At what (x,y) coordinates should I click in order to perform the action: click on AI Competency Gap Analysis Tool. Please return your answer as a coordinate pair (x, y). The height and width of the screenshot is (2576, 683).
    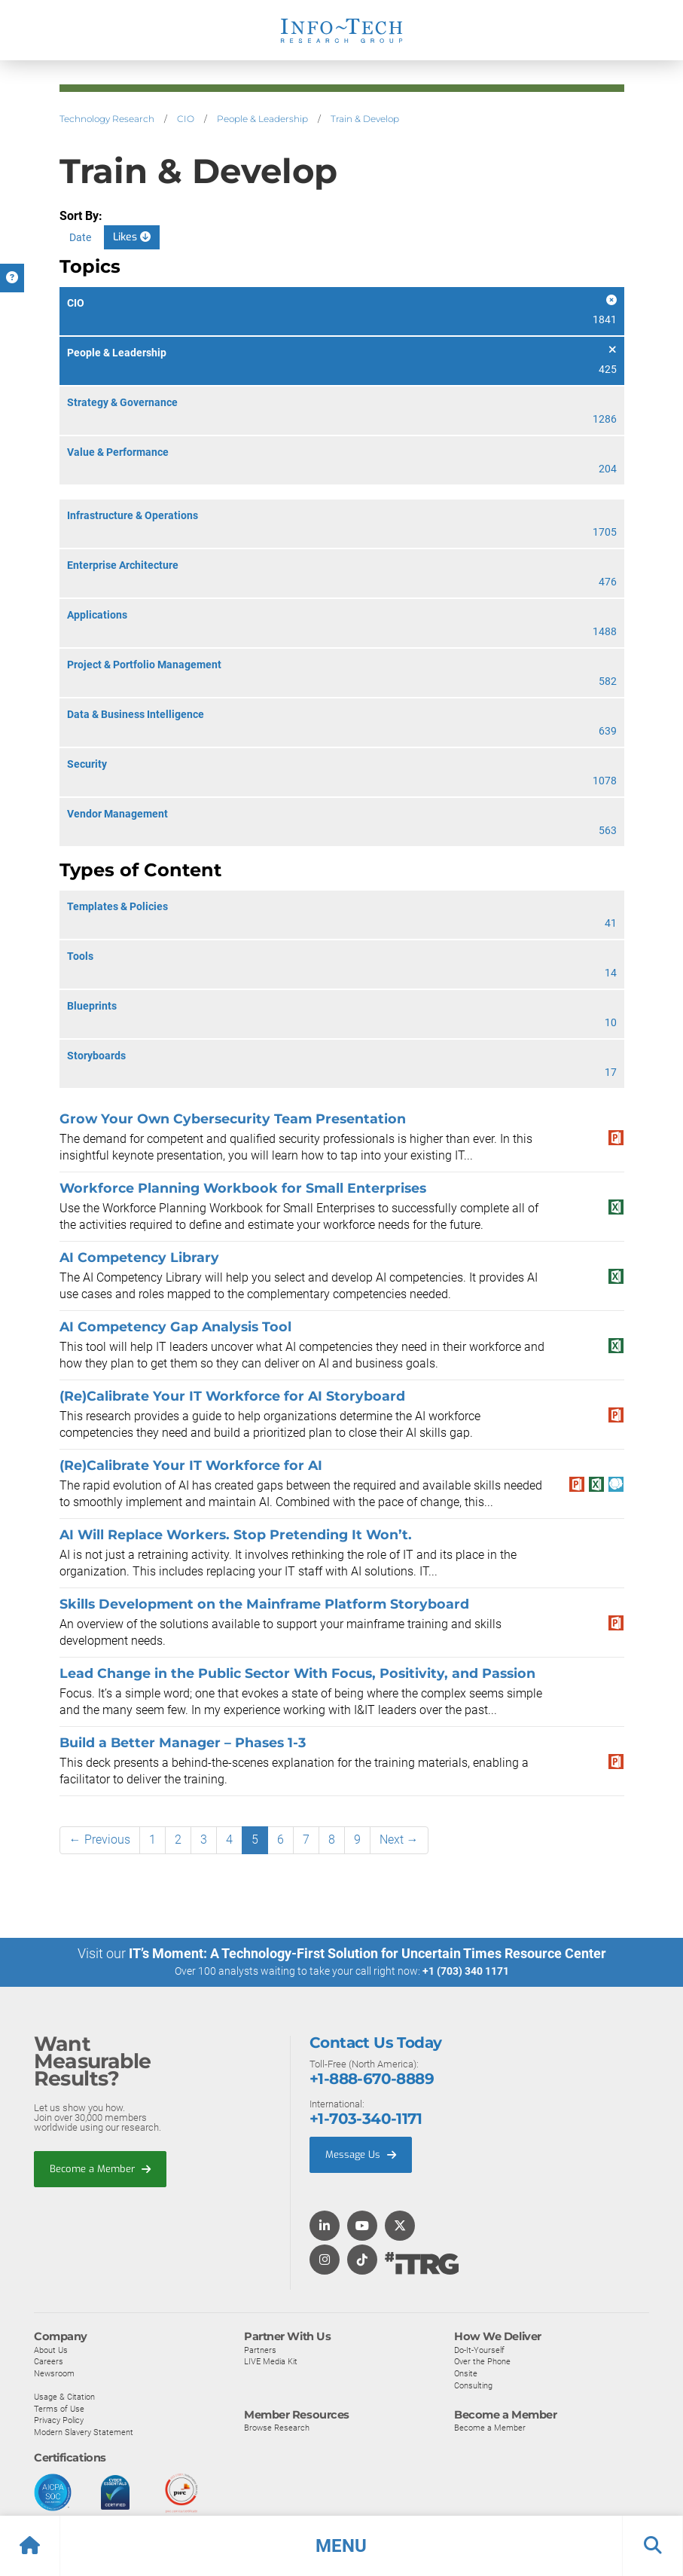
    Looking at the image, I should click on (175, 1326).